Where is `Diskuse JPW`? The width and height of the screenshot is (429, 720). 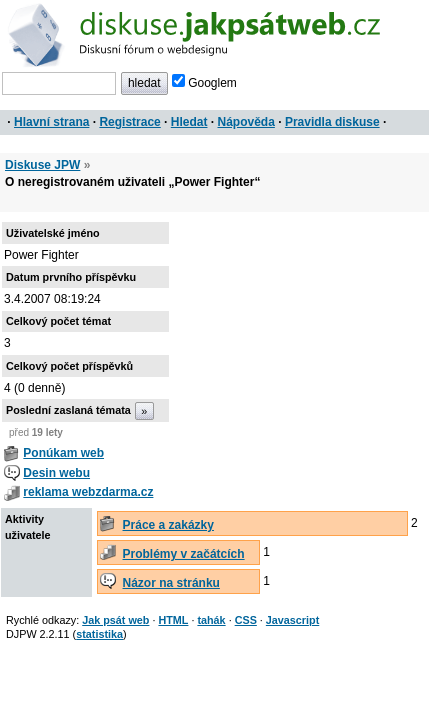
Diskuse JPW is located at coordinates (42, 165).